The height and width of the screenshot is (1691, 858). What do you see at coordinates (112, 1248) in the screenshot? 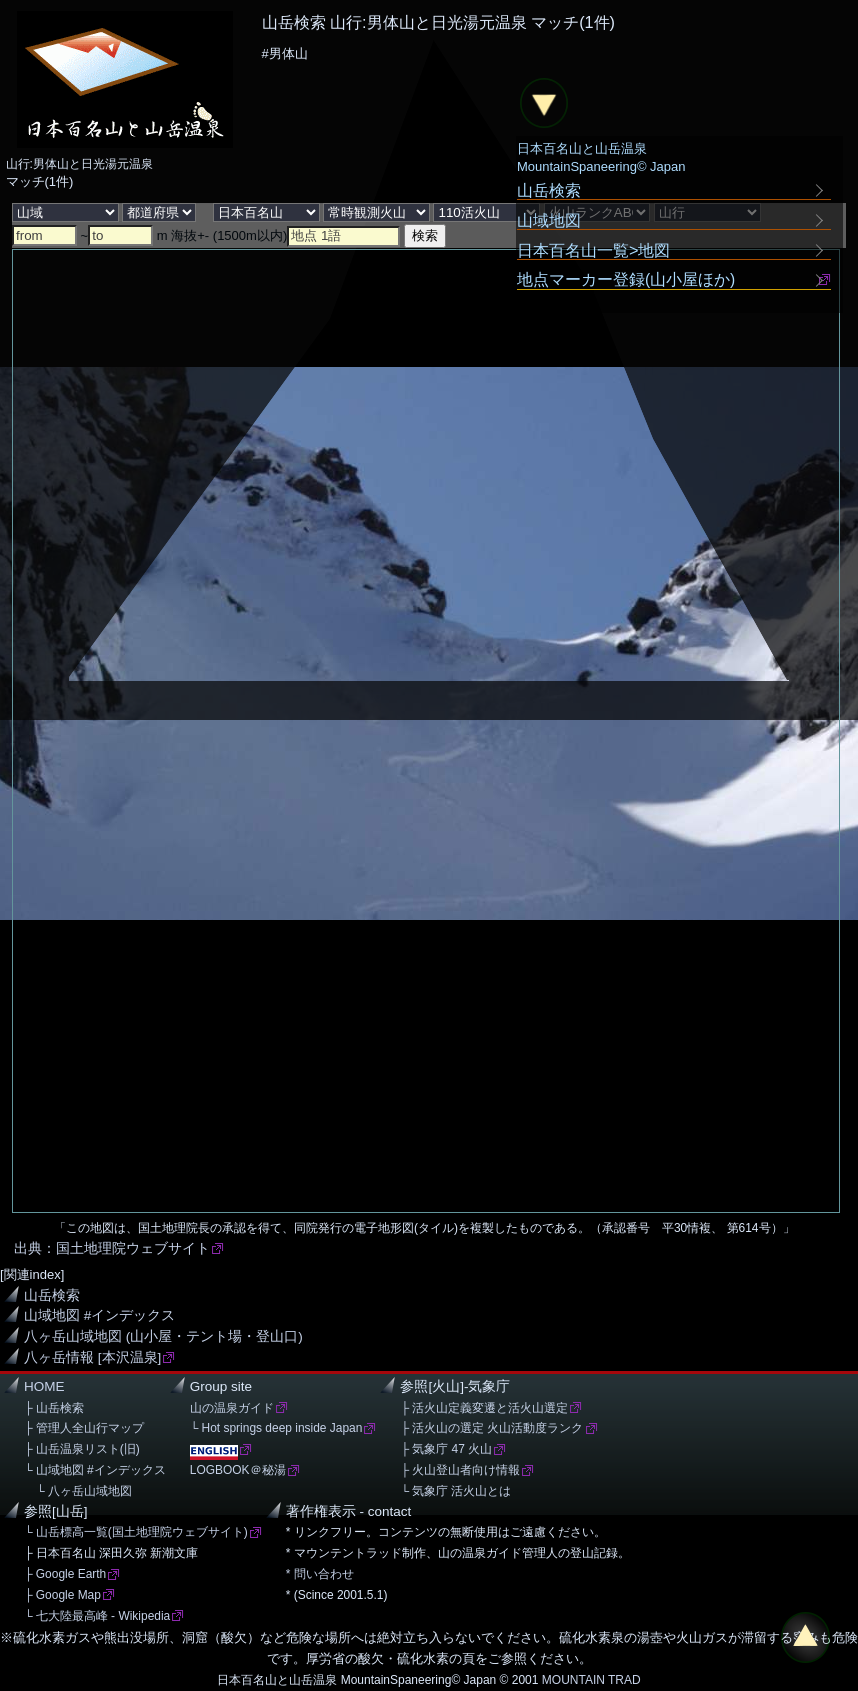
I see `出典：国土地理院ウェブサイト` at bounding box center [112, 1248].